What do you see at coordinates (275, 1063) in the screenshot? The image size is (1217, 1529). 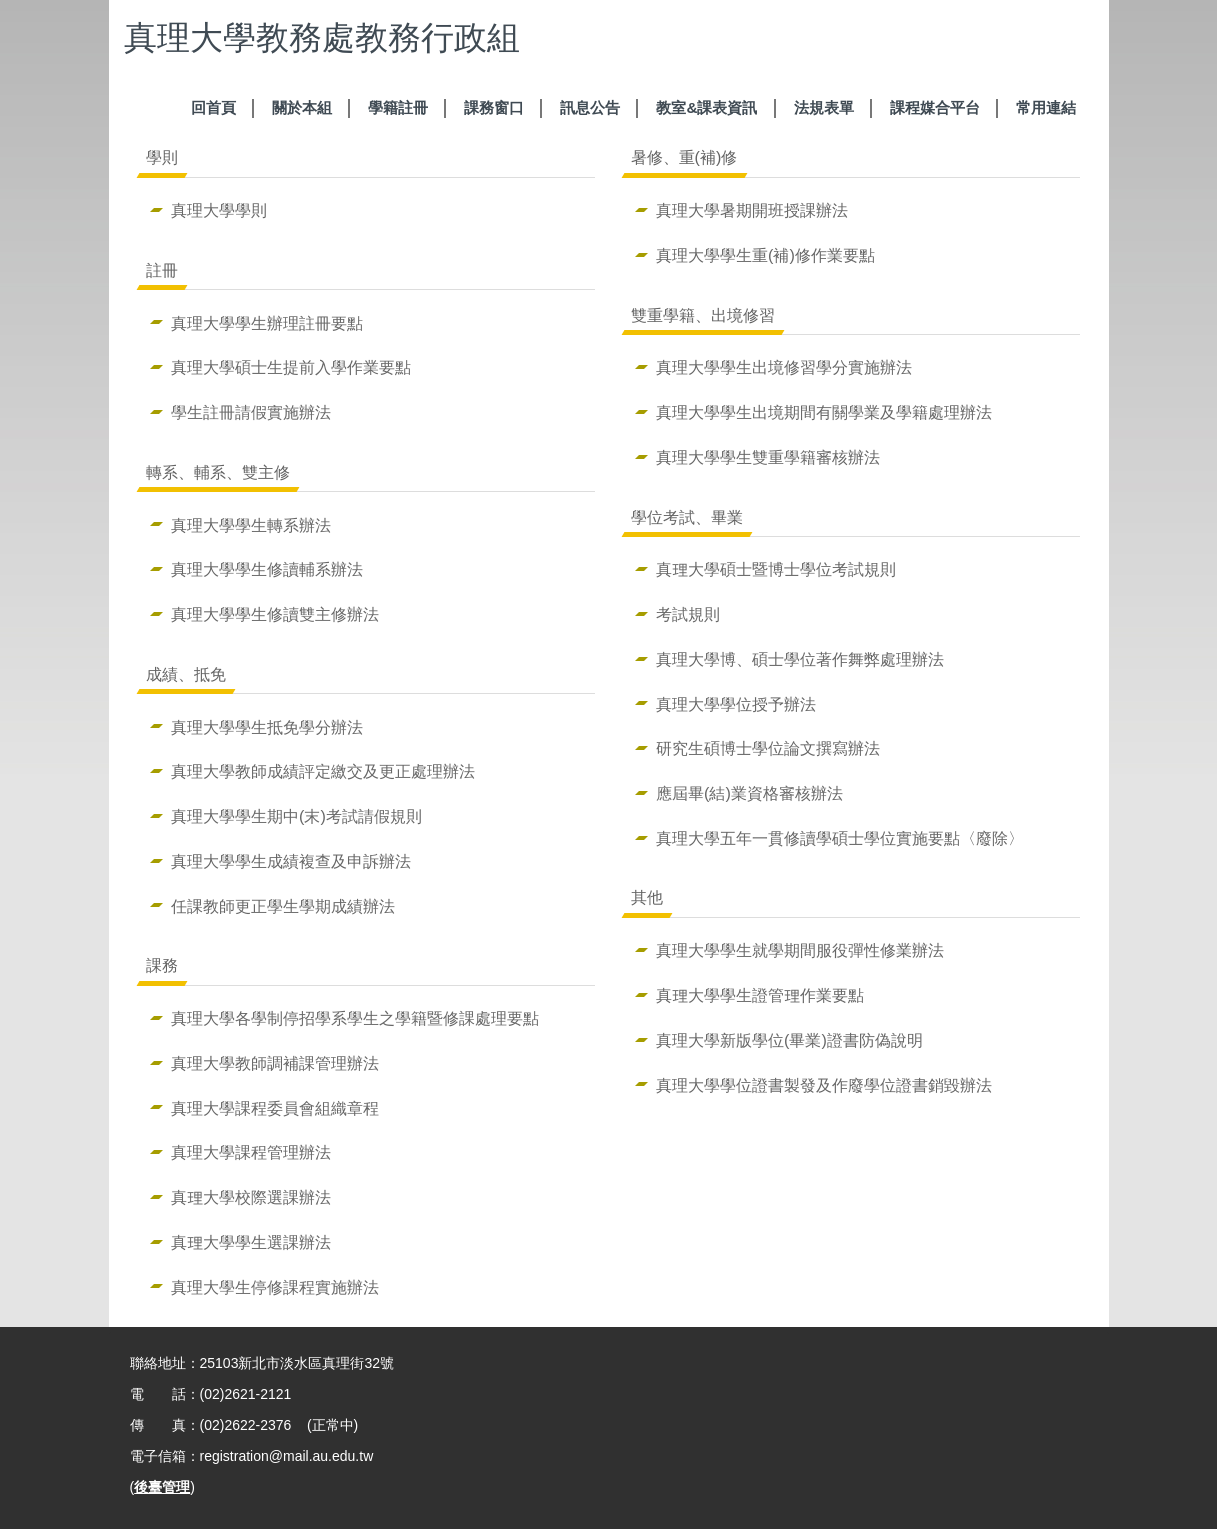 I see `真理大學教師調補課管理辦法` at bounding box center [275, 1063].